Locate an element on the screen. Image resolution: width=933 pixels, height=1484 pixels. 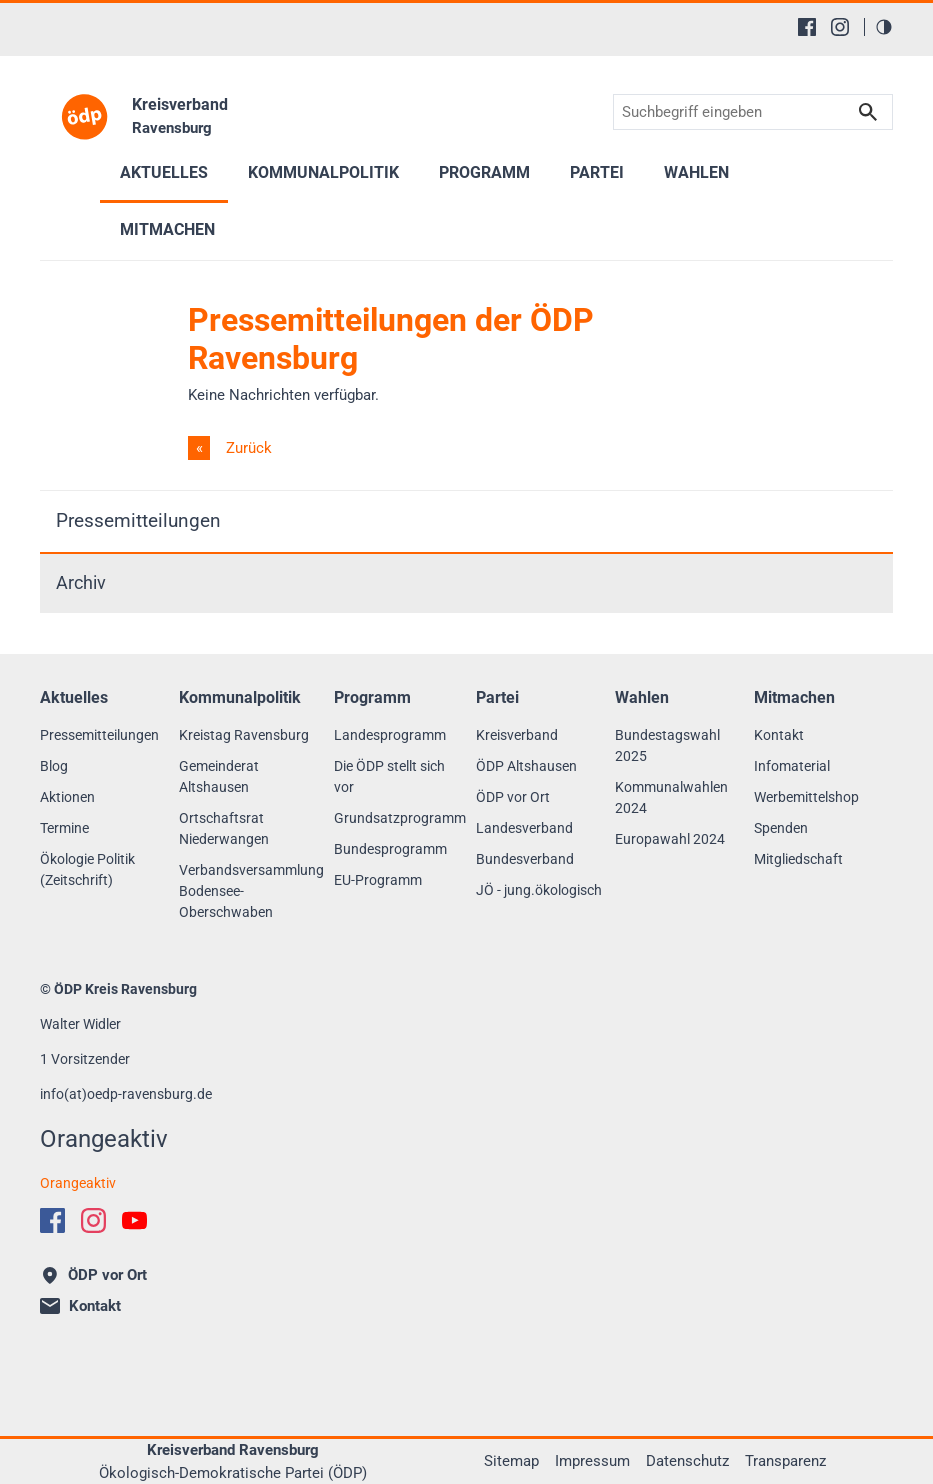
Bundesprogramm is located at coordinates (390, 849).